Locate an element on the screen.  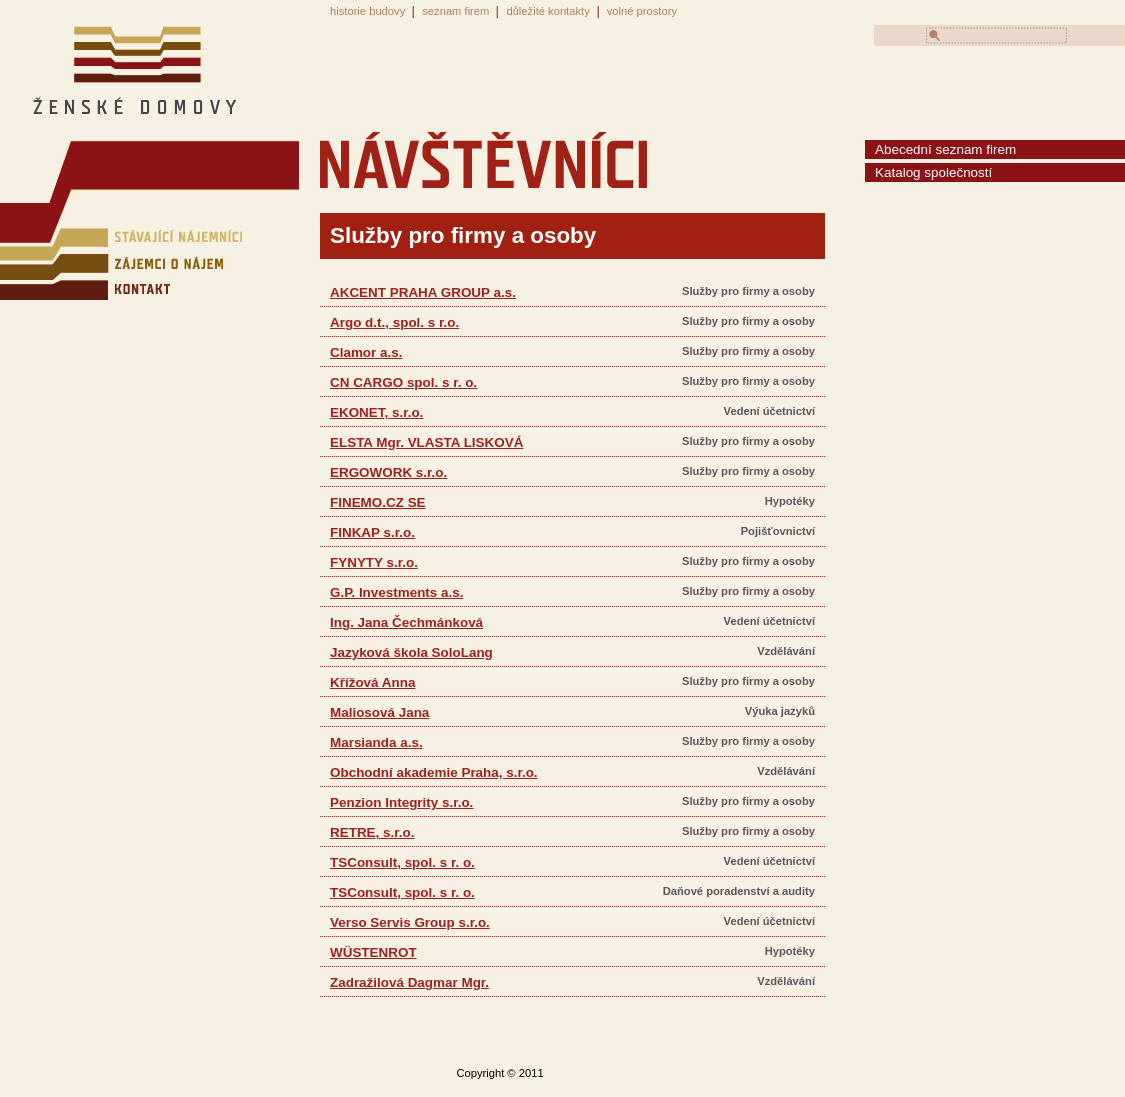
WÜSTENROT is located at coordinates (373, 952).